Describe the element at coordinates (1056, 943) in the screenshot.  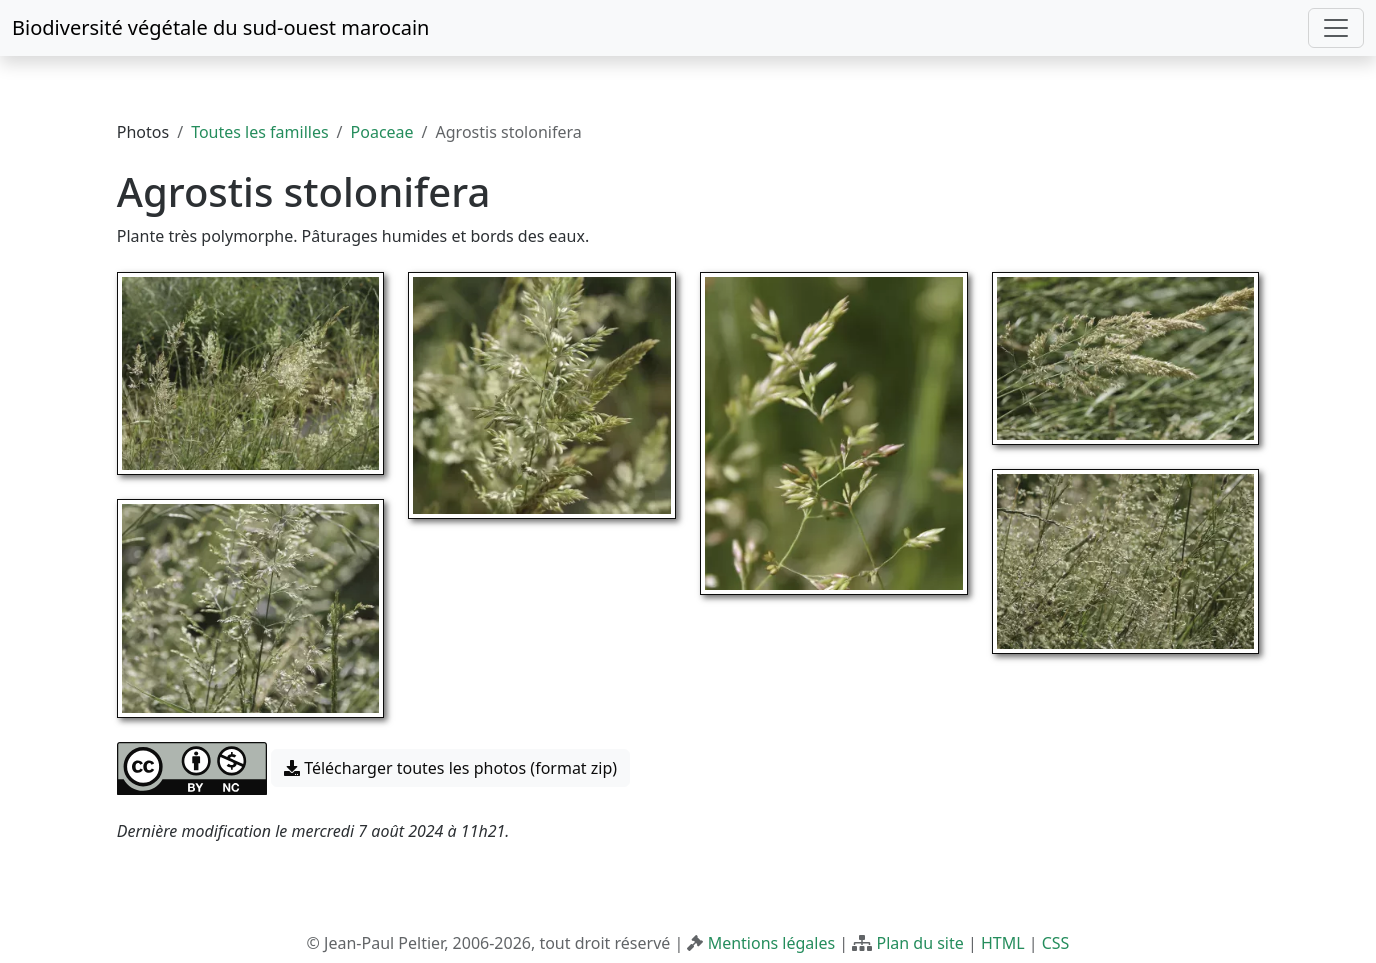
I see `CSS` at that location.